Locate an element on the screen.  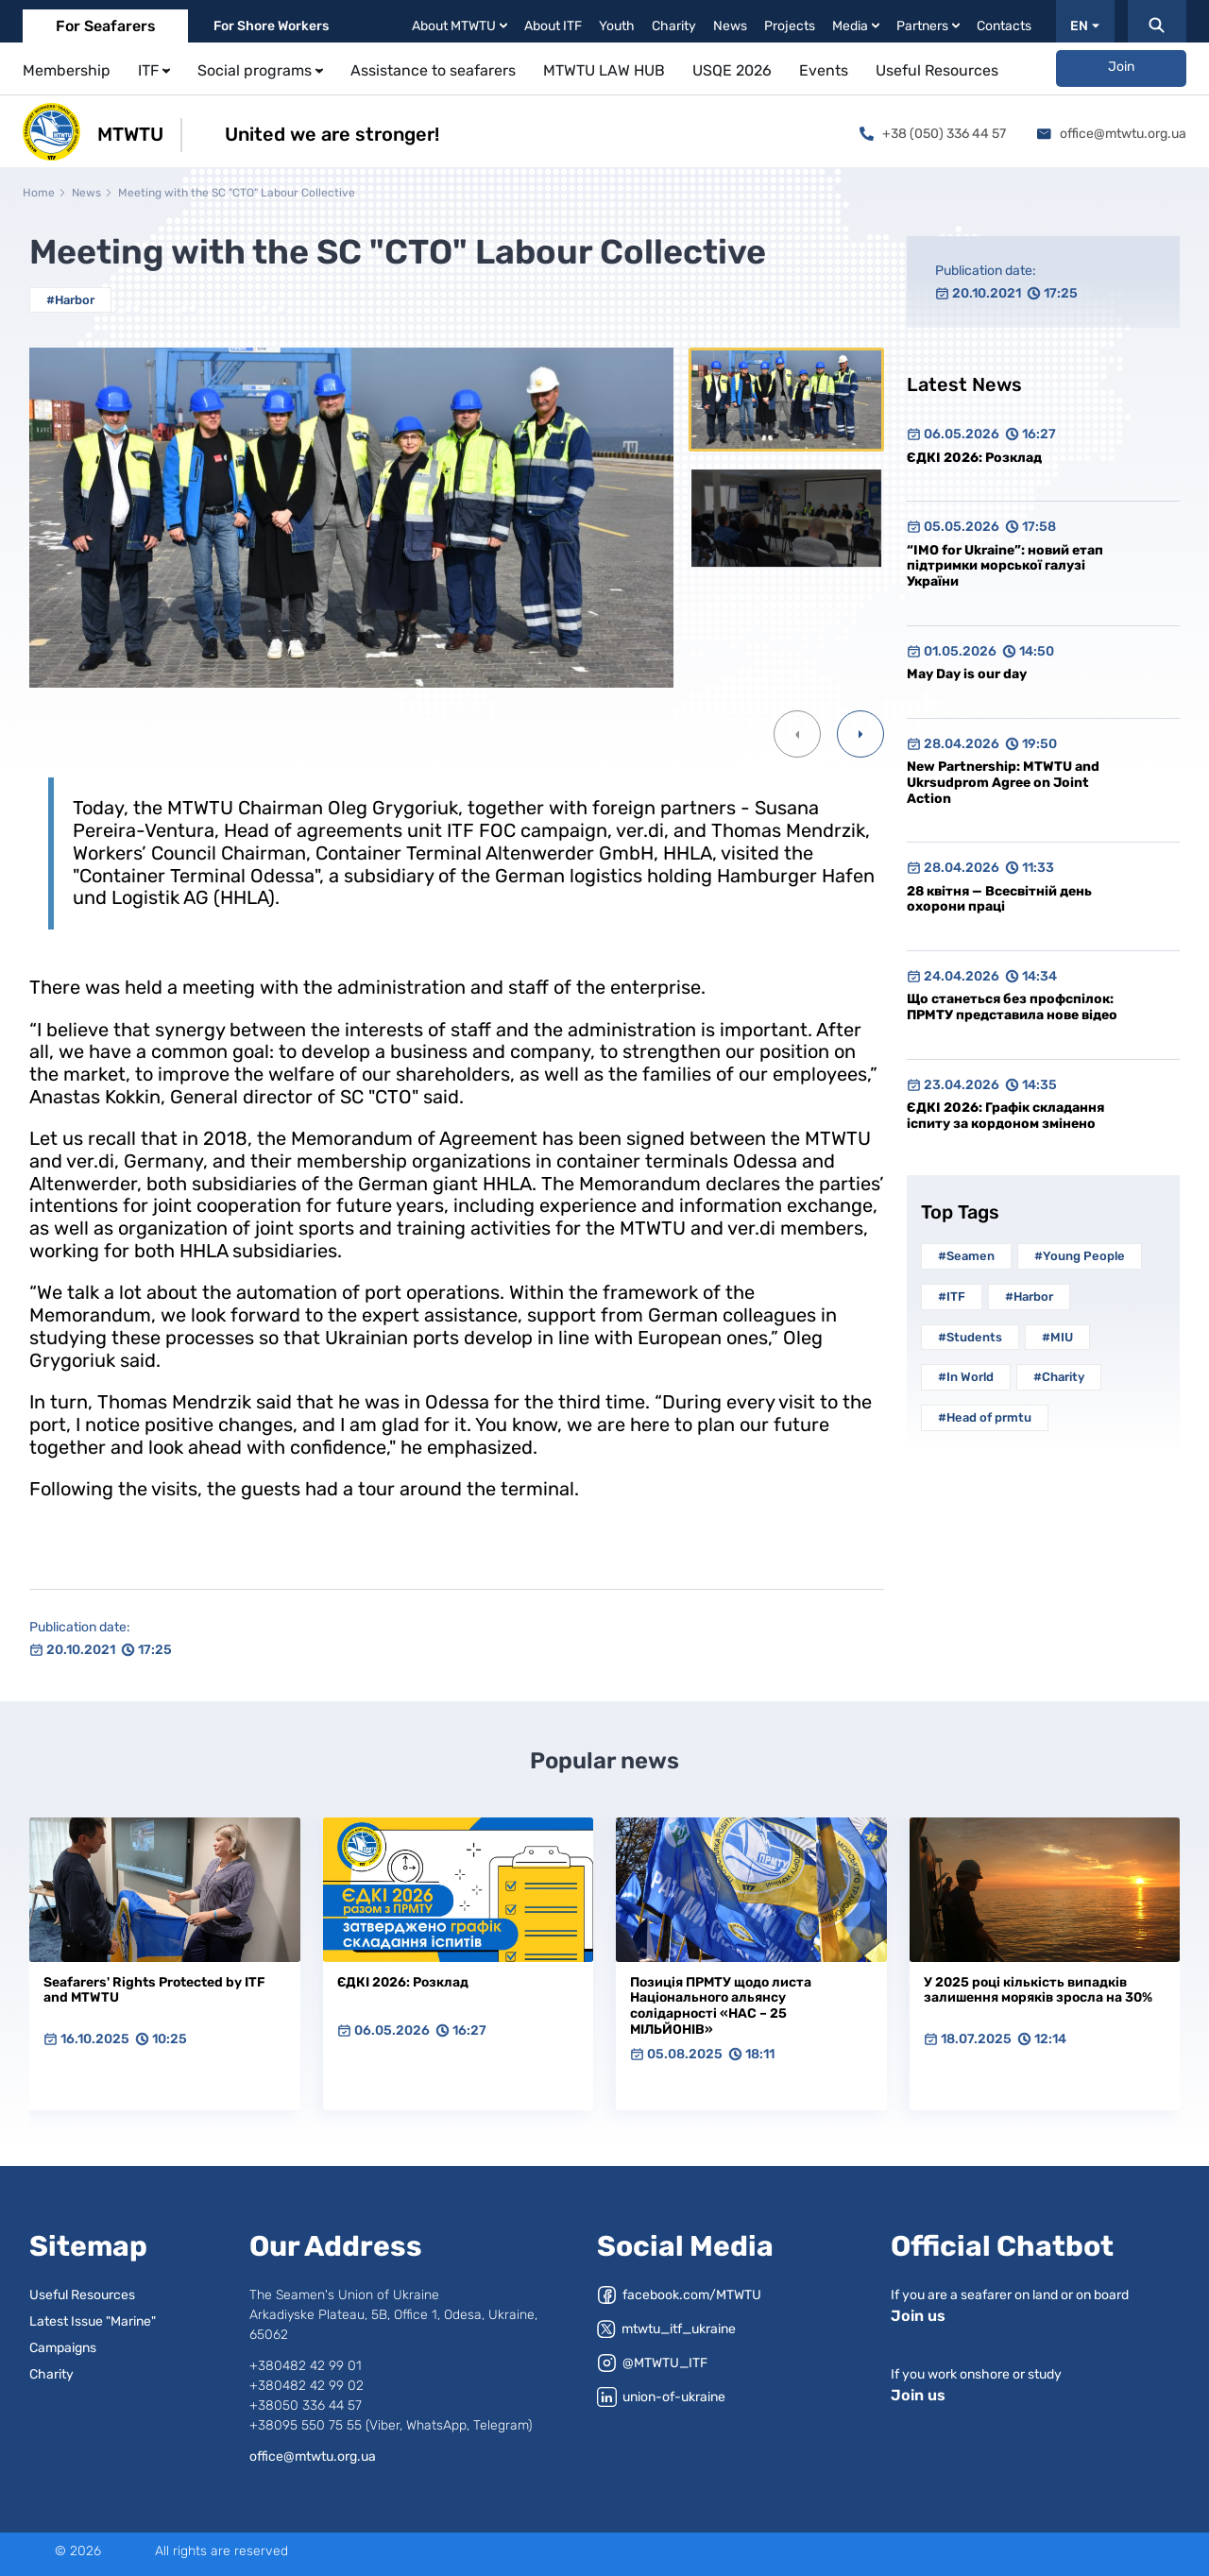
+38 (050) 336 44 57 is located at coordinates (933, 134).